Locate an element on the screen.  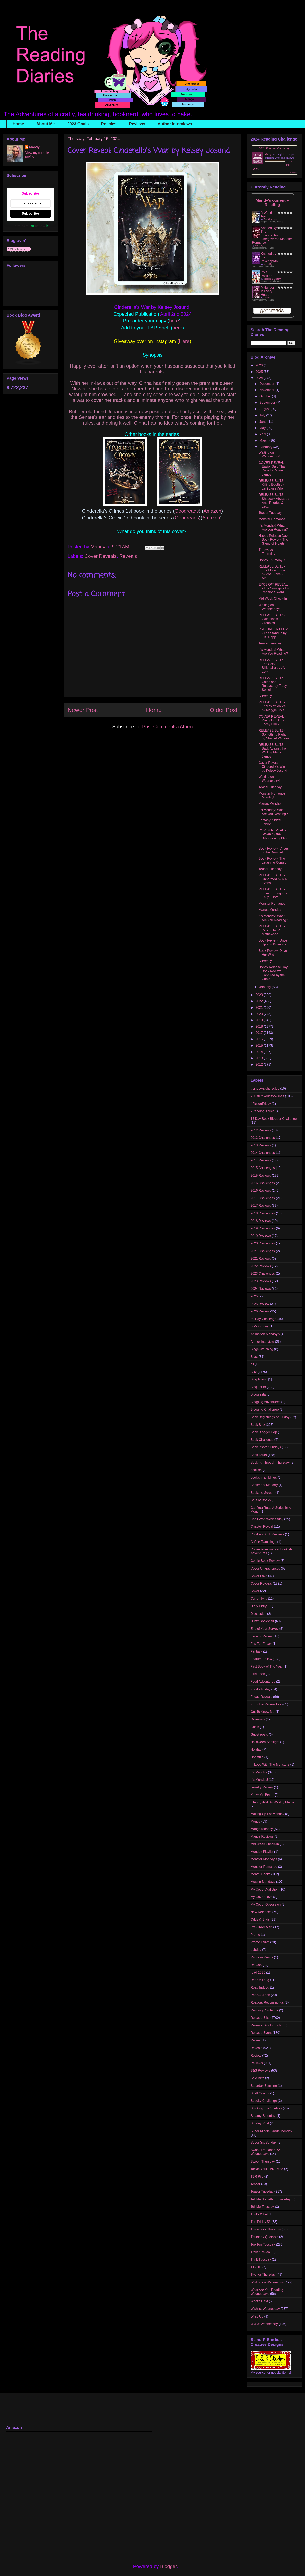
RELEASE BLITZ - Difficult by R.L. Mathewson is located at coordinates (272, 930).